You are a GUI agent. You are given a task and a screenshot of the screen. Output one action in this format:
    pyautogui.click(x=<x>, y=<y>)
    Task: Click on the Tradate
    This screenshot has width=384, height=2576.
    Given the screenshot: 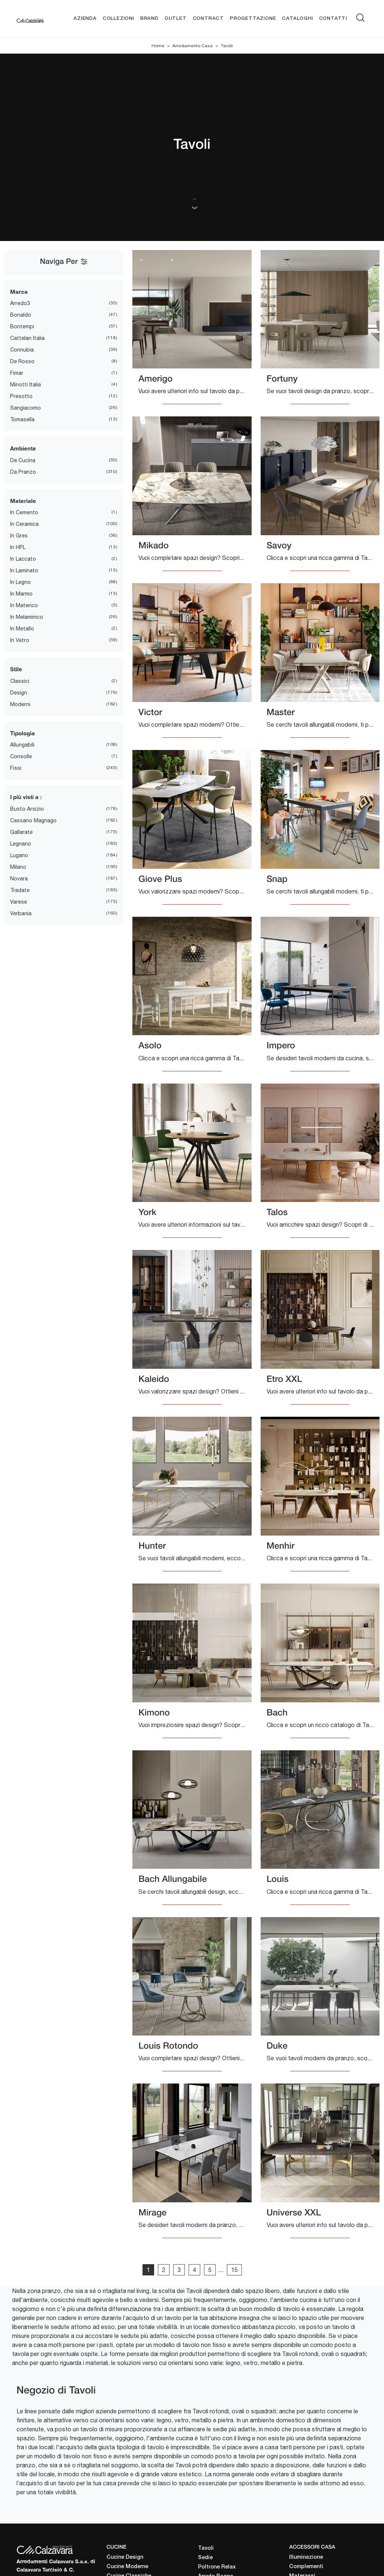 What is the action you would take?
    pyautogui.click(x=20, y=890)
    